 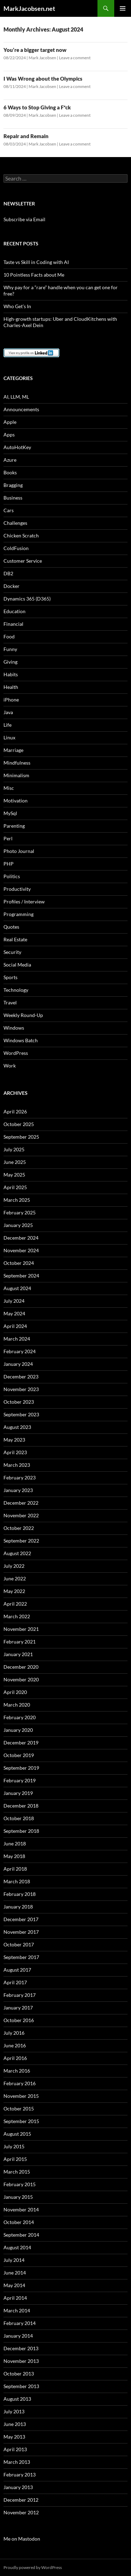 I want to click on Photo Journal, so click(x=18, y=851).